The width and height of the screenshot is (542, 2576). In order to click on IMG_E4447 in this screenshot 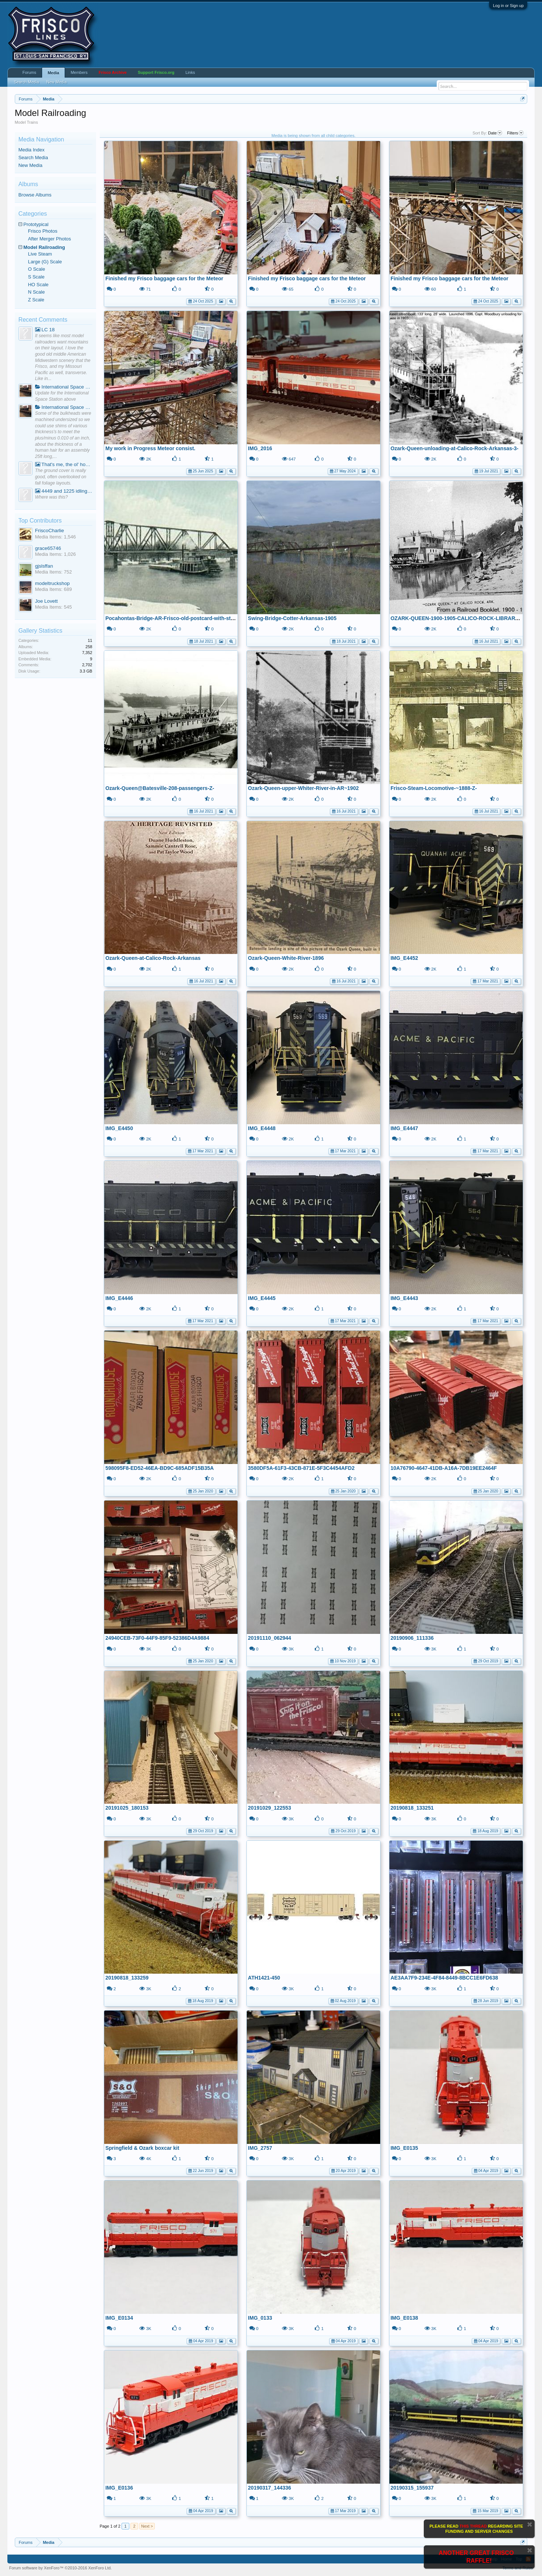, I will do `click(404, 1128)`.